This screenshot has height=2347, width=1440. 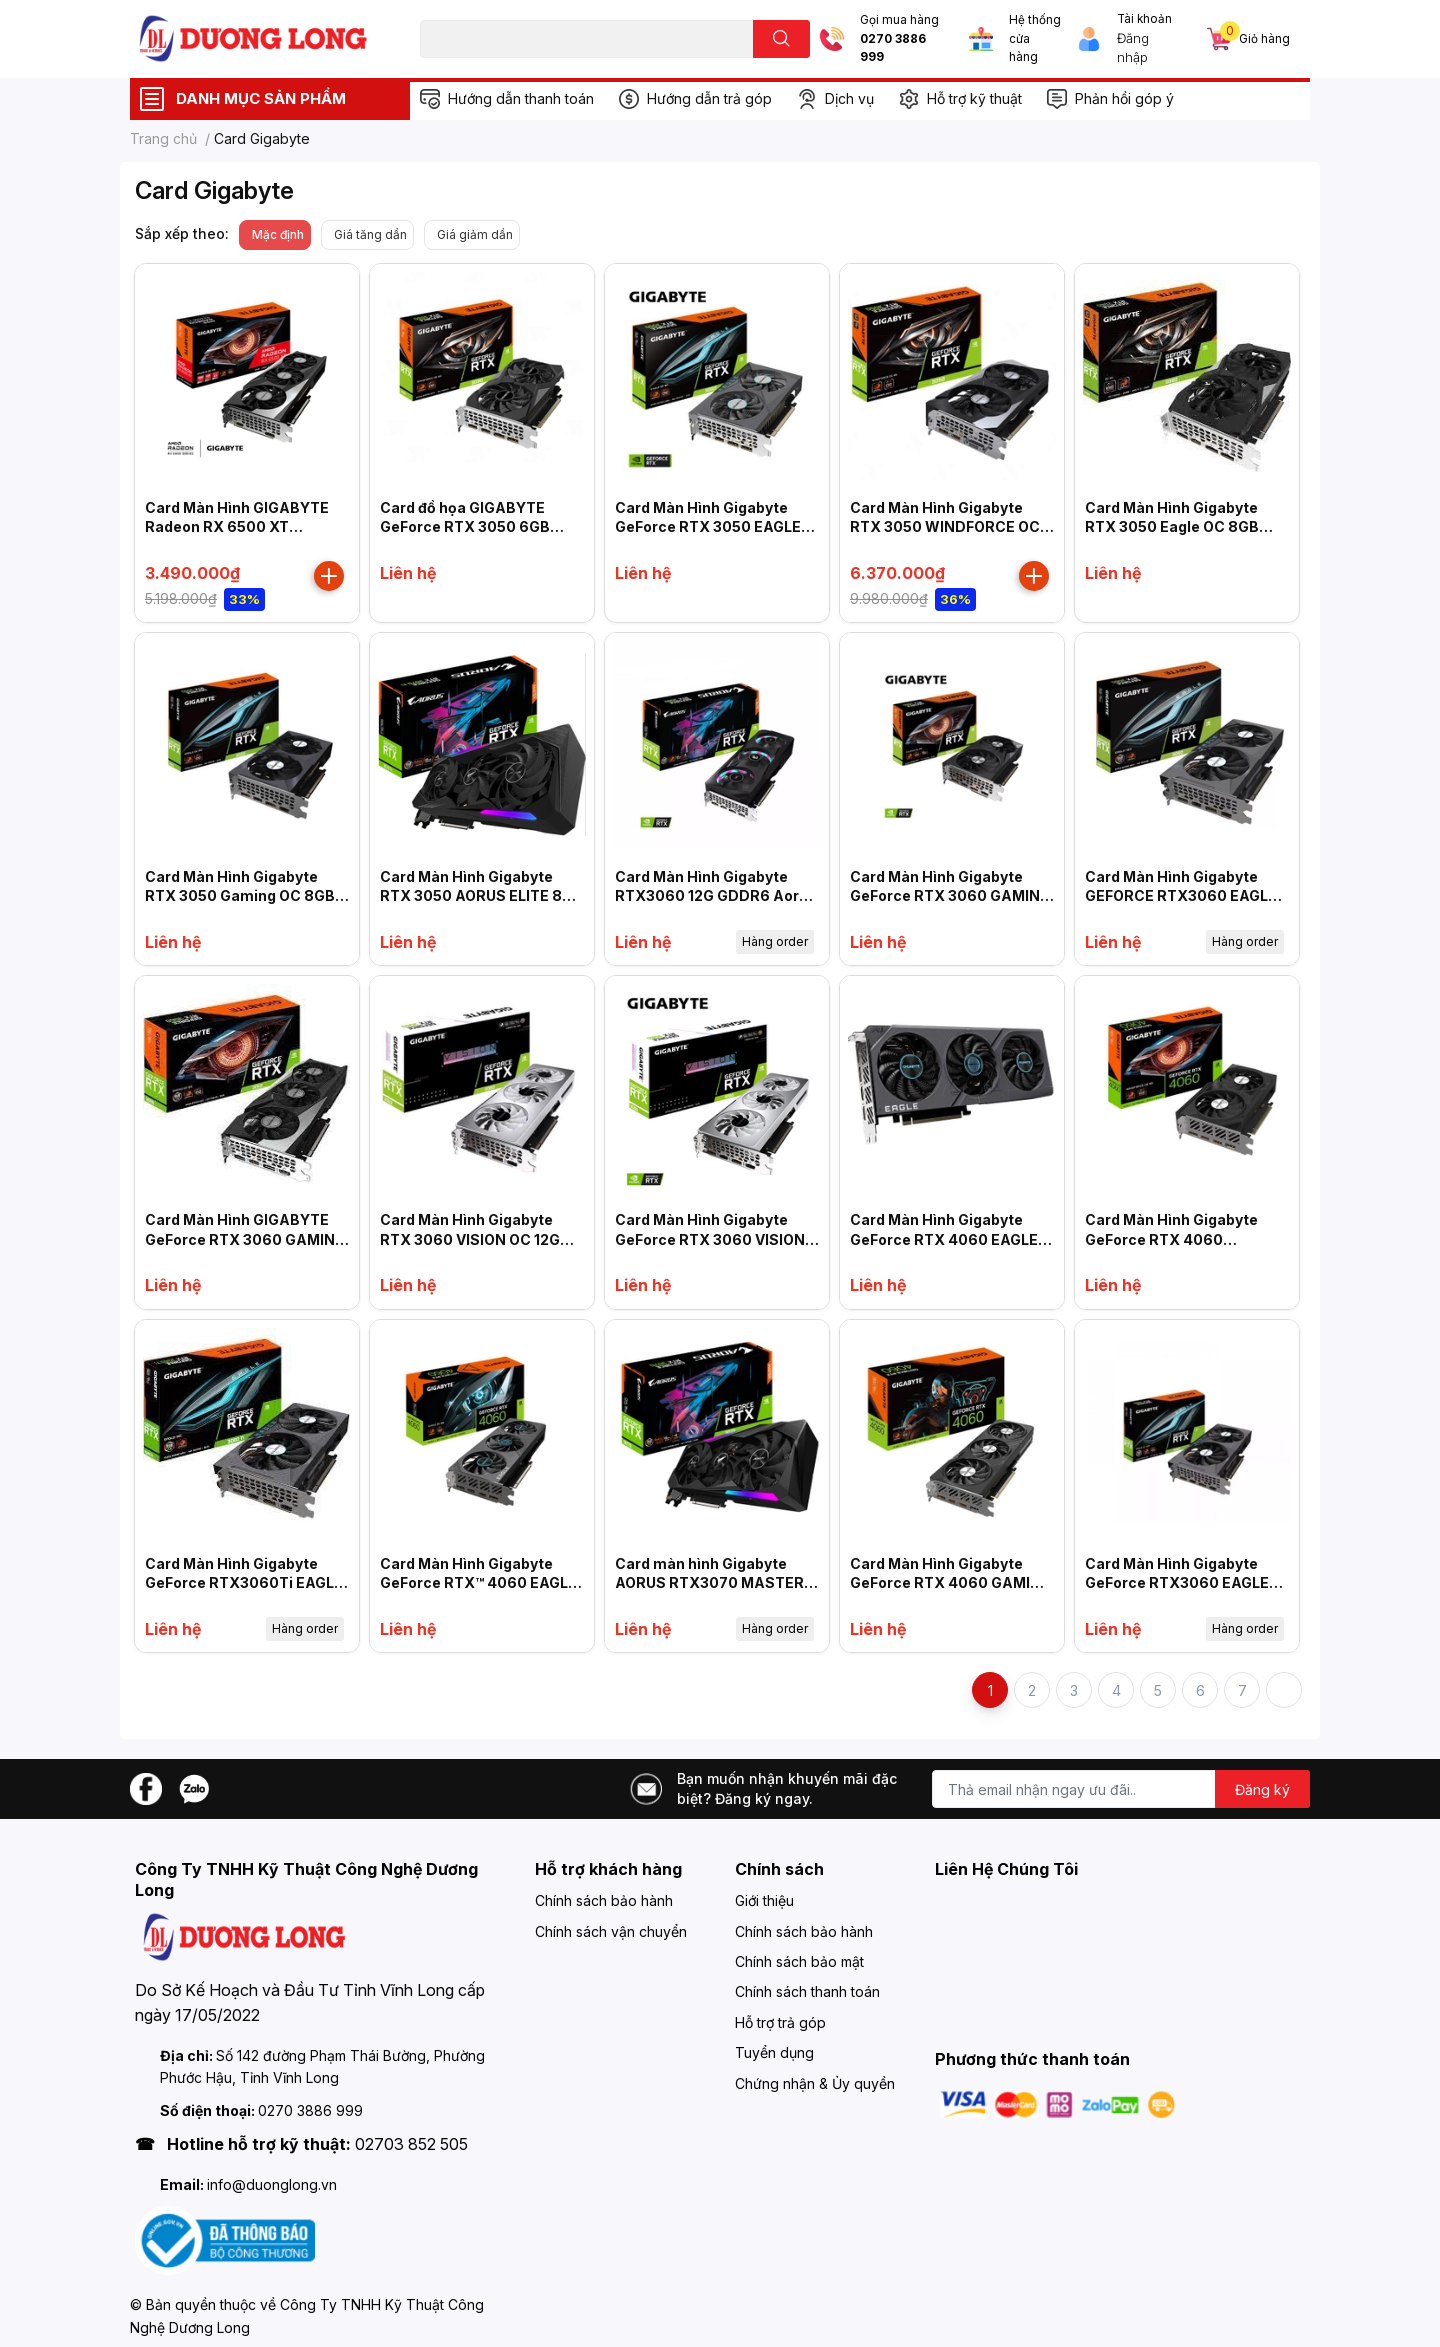 I want to click on Chính sách bảo mật, so click(x=799, y=1961).